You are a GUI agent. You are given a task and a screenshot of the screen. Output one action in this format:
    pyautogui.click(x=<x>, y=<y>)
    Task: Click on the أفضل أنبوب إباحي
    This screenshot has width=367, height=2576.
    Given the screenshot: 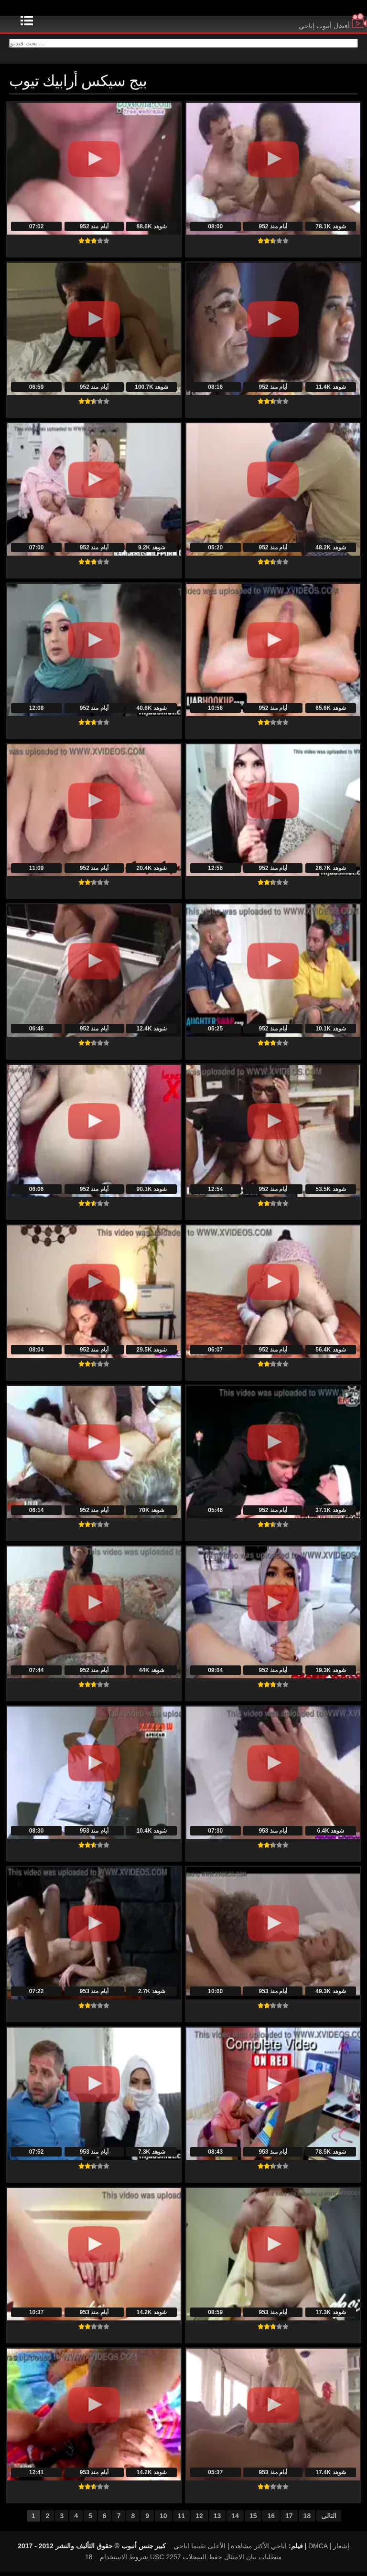 What is the action you would take?
    pyautogui.click(x=333, y=26)
    